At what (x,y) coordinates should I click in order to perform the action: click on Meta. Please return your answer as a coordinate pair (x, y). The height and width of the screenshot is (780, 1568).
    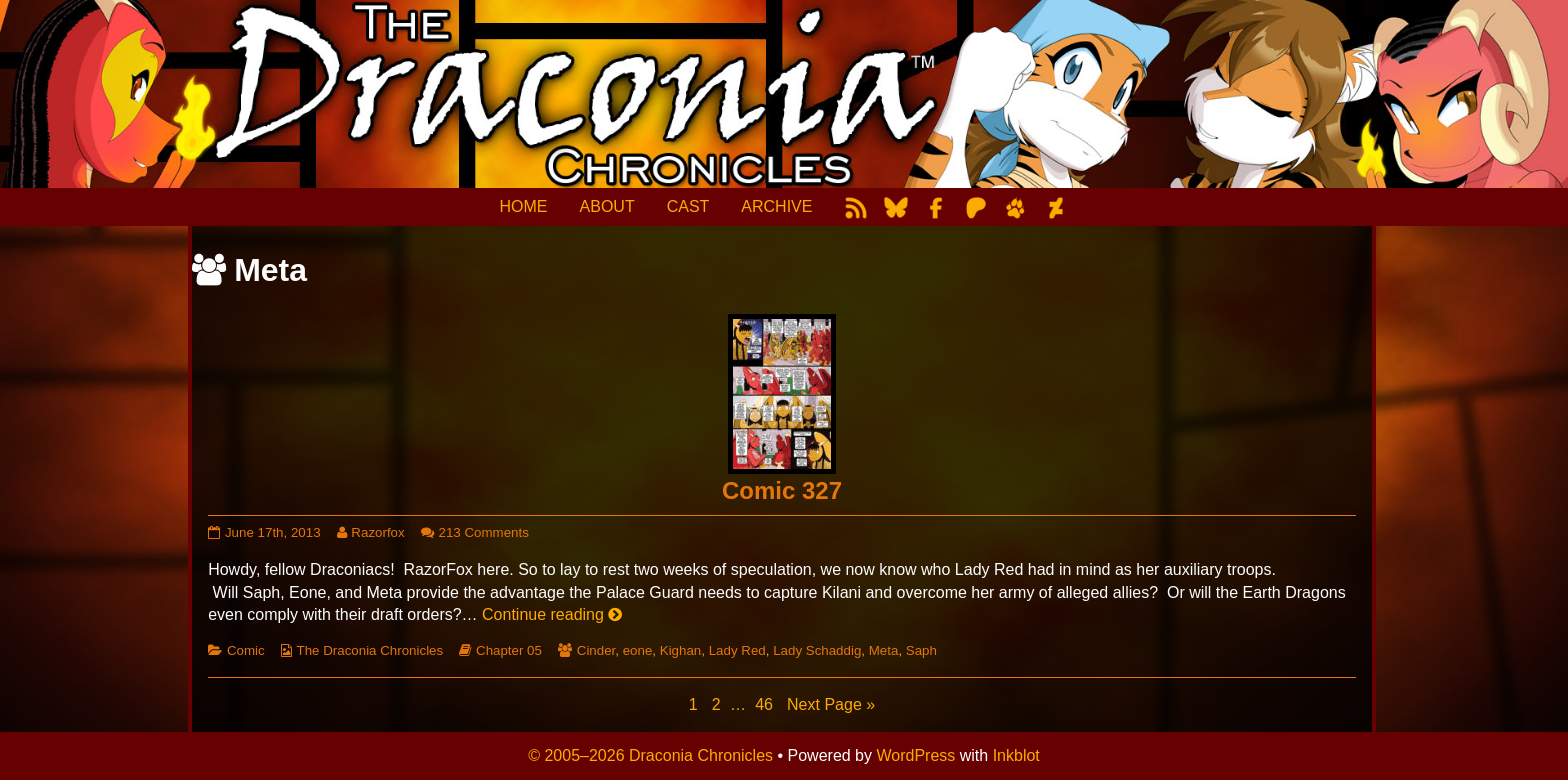
    Looking at the image, I should click on (884, 650).